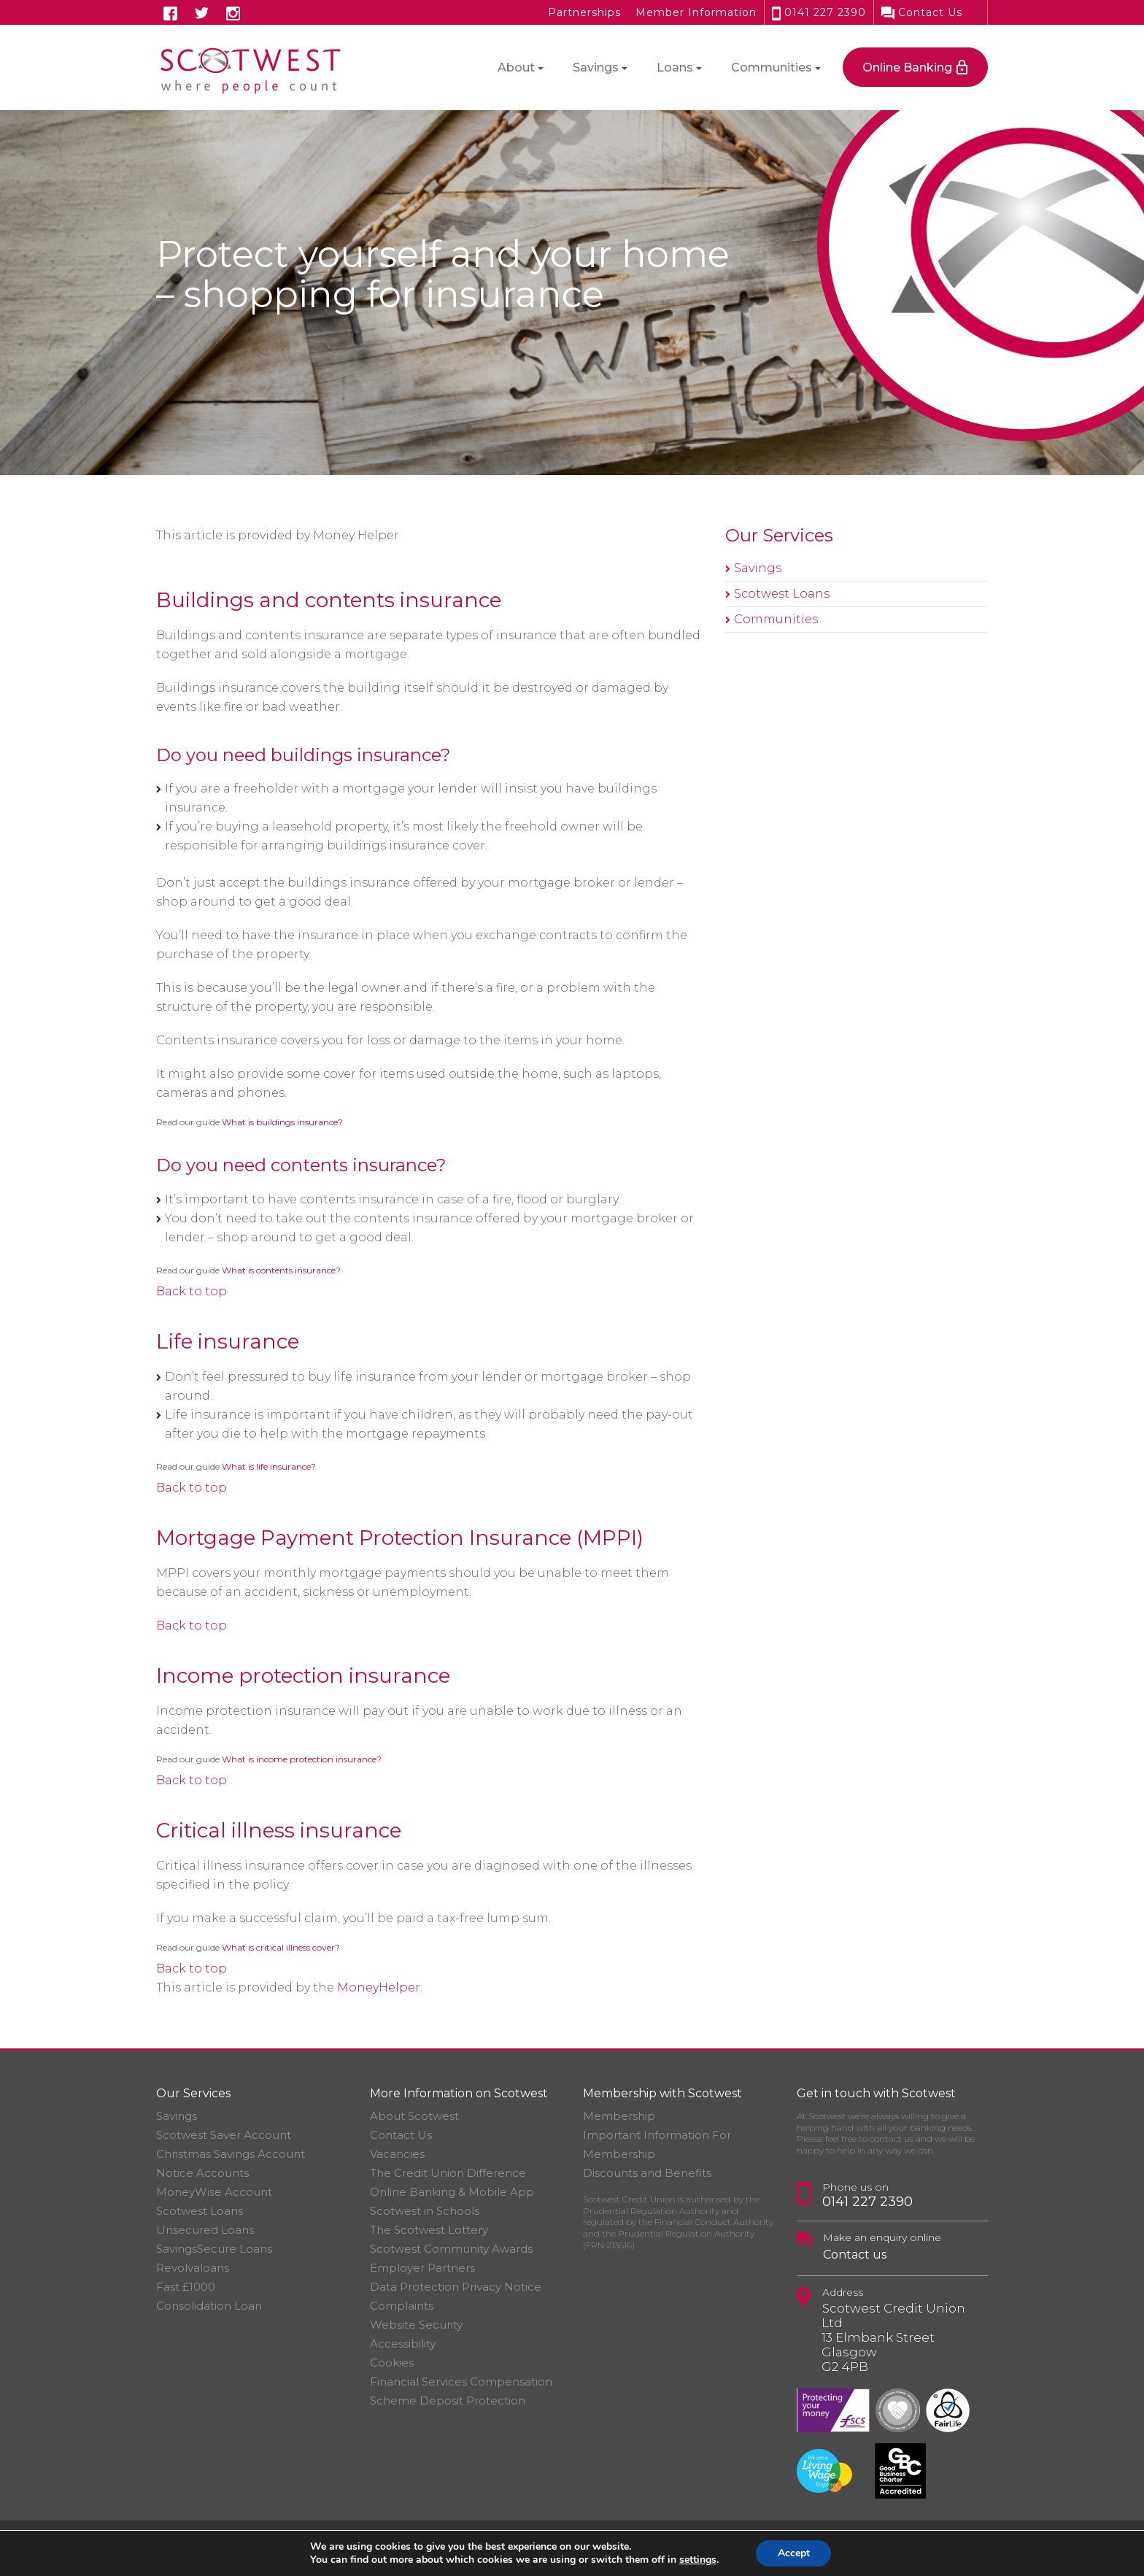 This screenshot has height=2576, width=1144. I want to click on What is income protection insurance?, so click(302, 1759).